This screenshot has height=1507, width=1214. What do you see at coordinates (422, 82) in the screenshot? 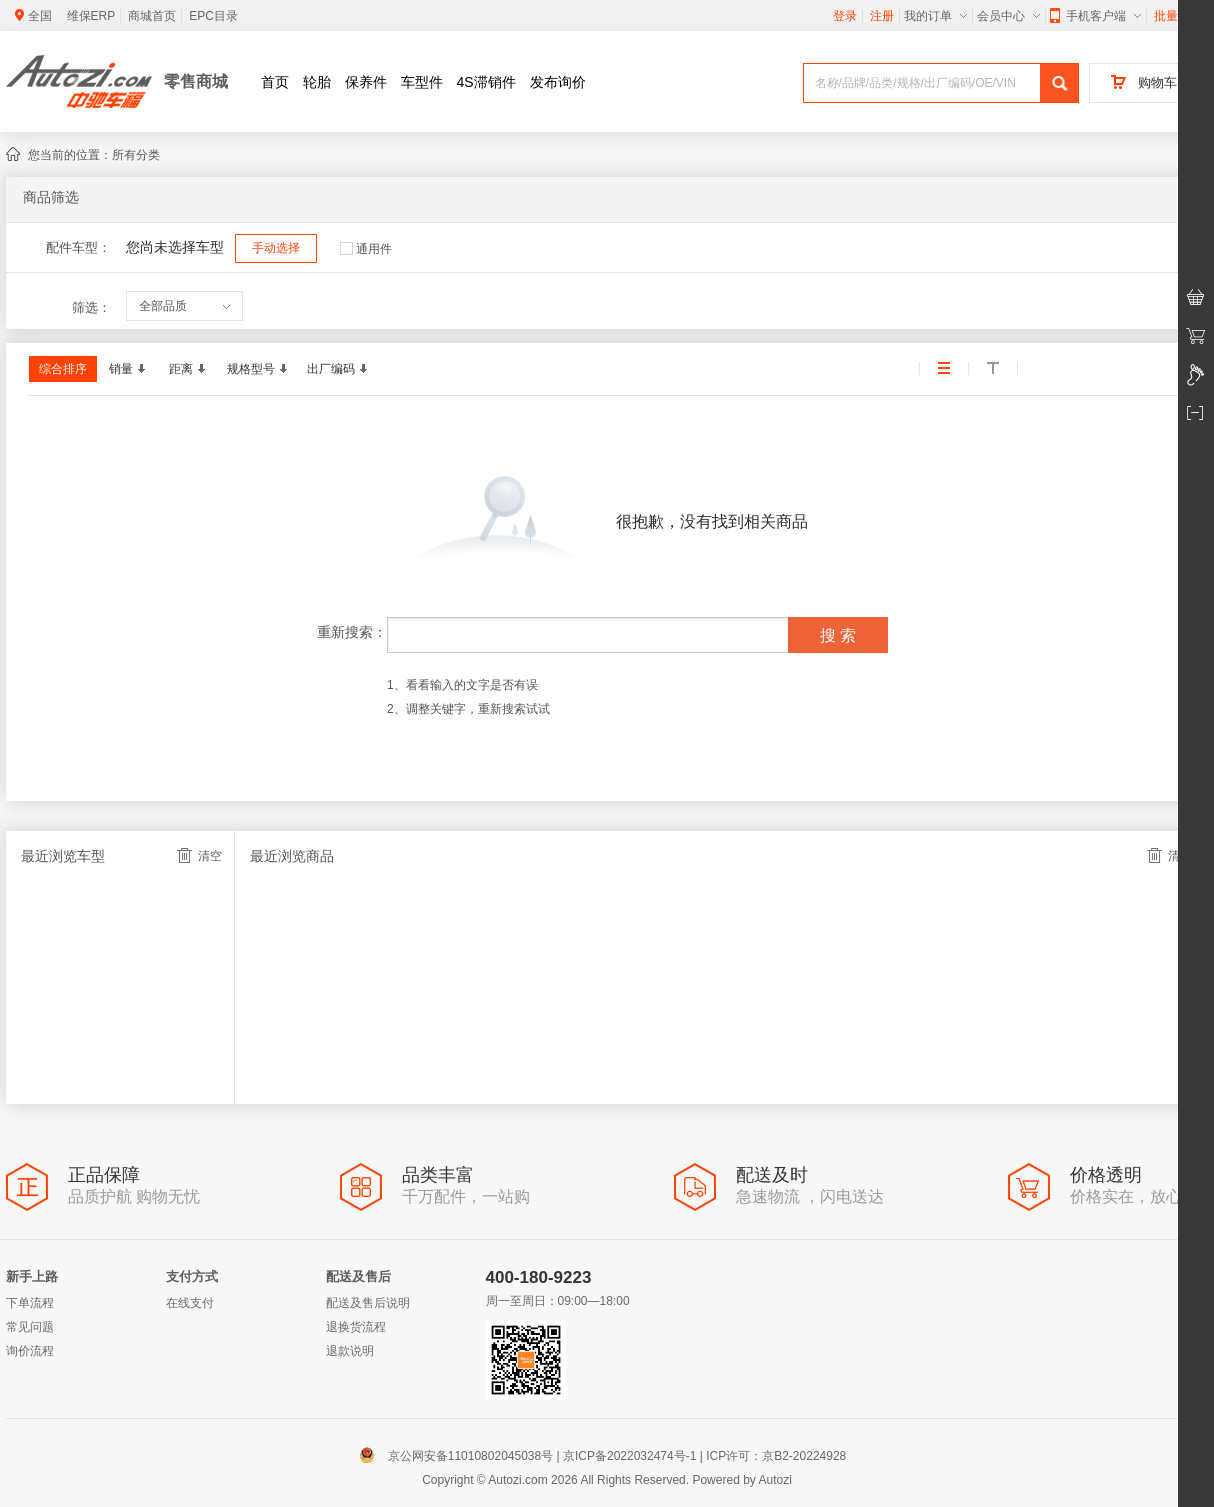
I see `车型件` at bounding box center [422, 82].